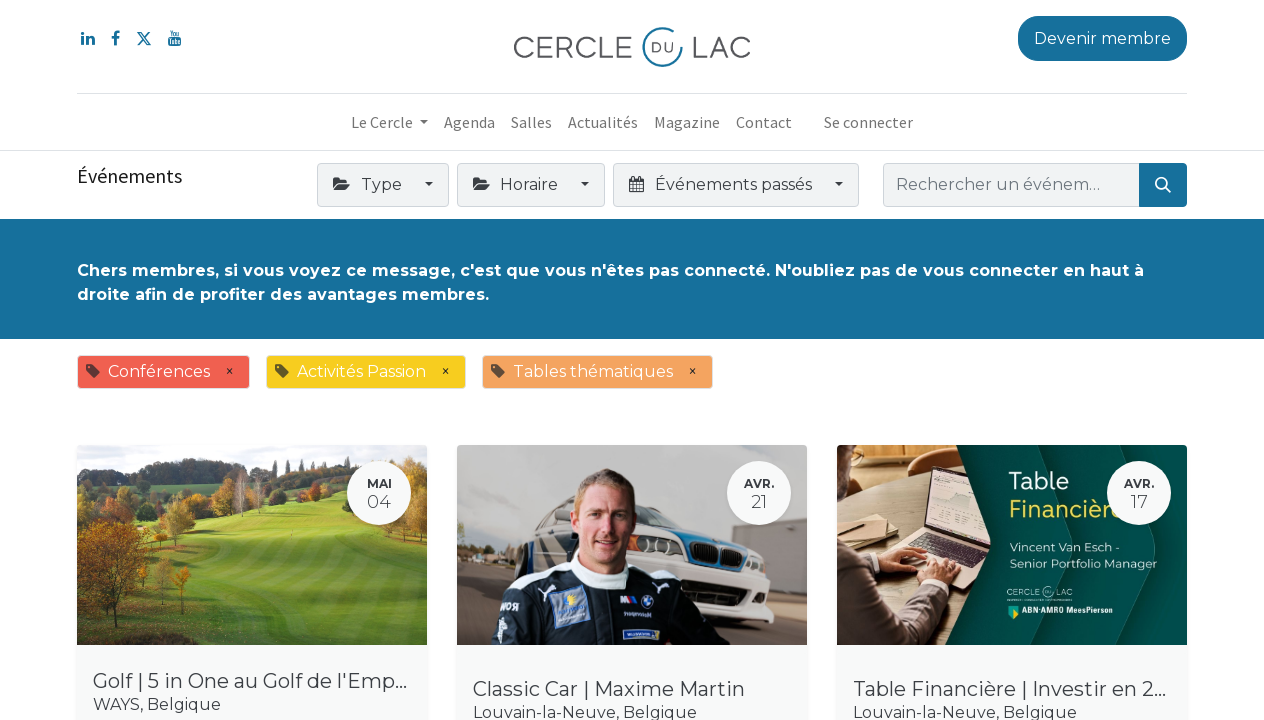 The width and height of the screenshot is (1264, 720). I want to click on Se connecter, so click(868, 122).